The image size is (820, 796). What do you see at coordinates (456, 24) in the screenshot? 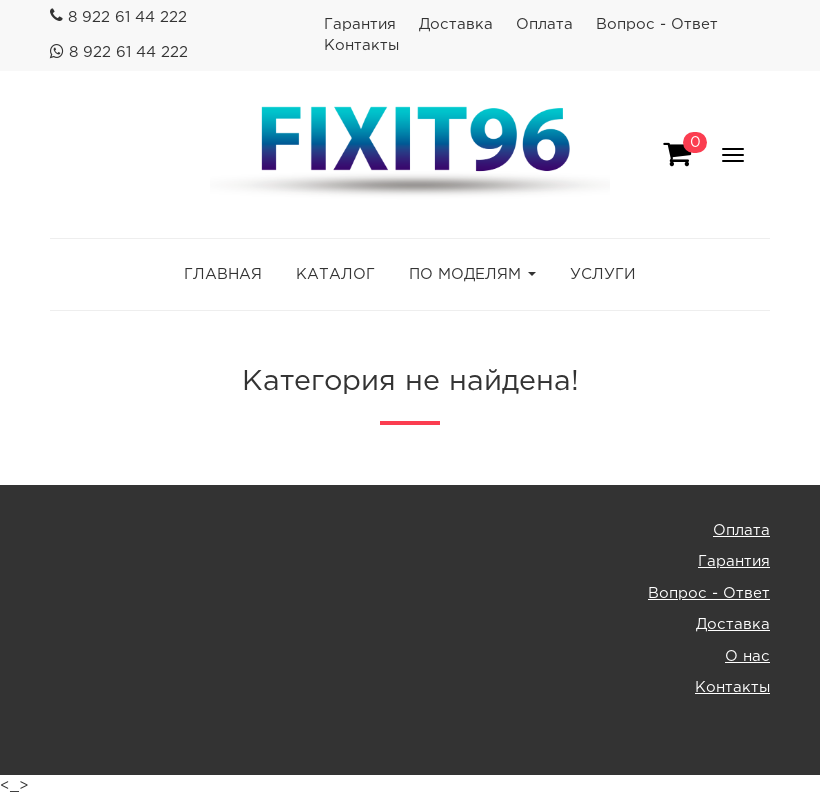
I see `Доставка` at bounding box center [456, 24].